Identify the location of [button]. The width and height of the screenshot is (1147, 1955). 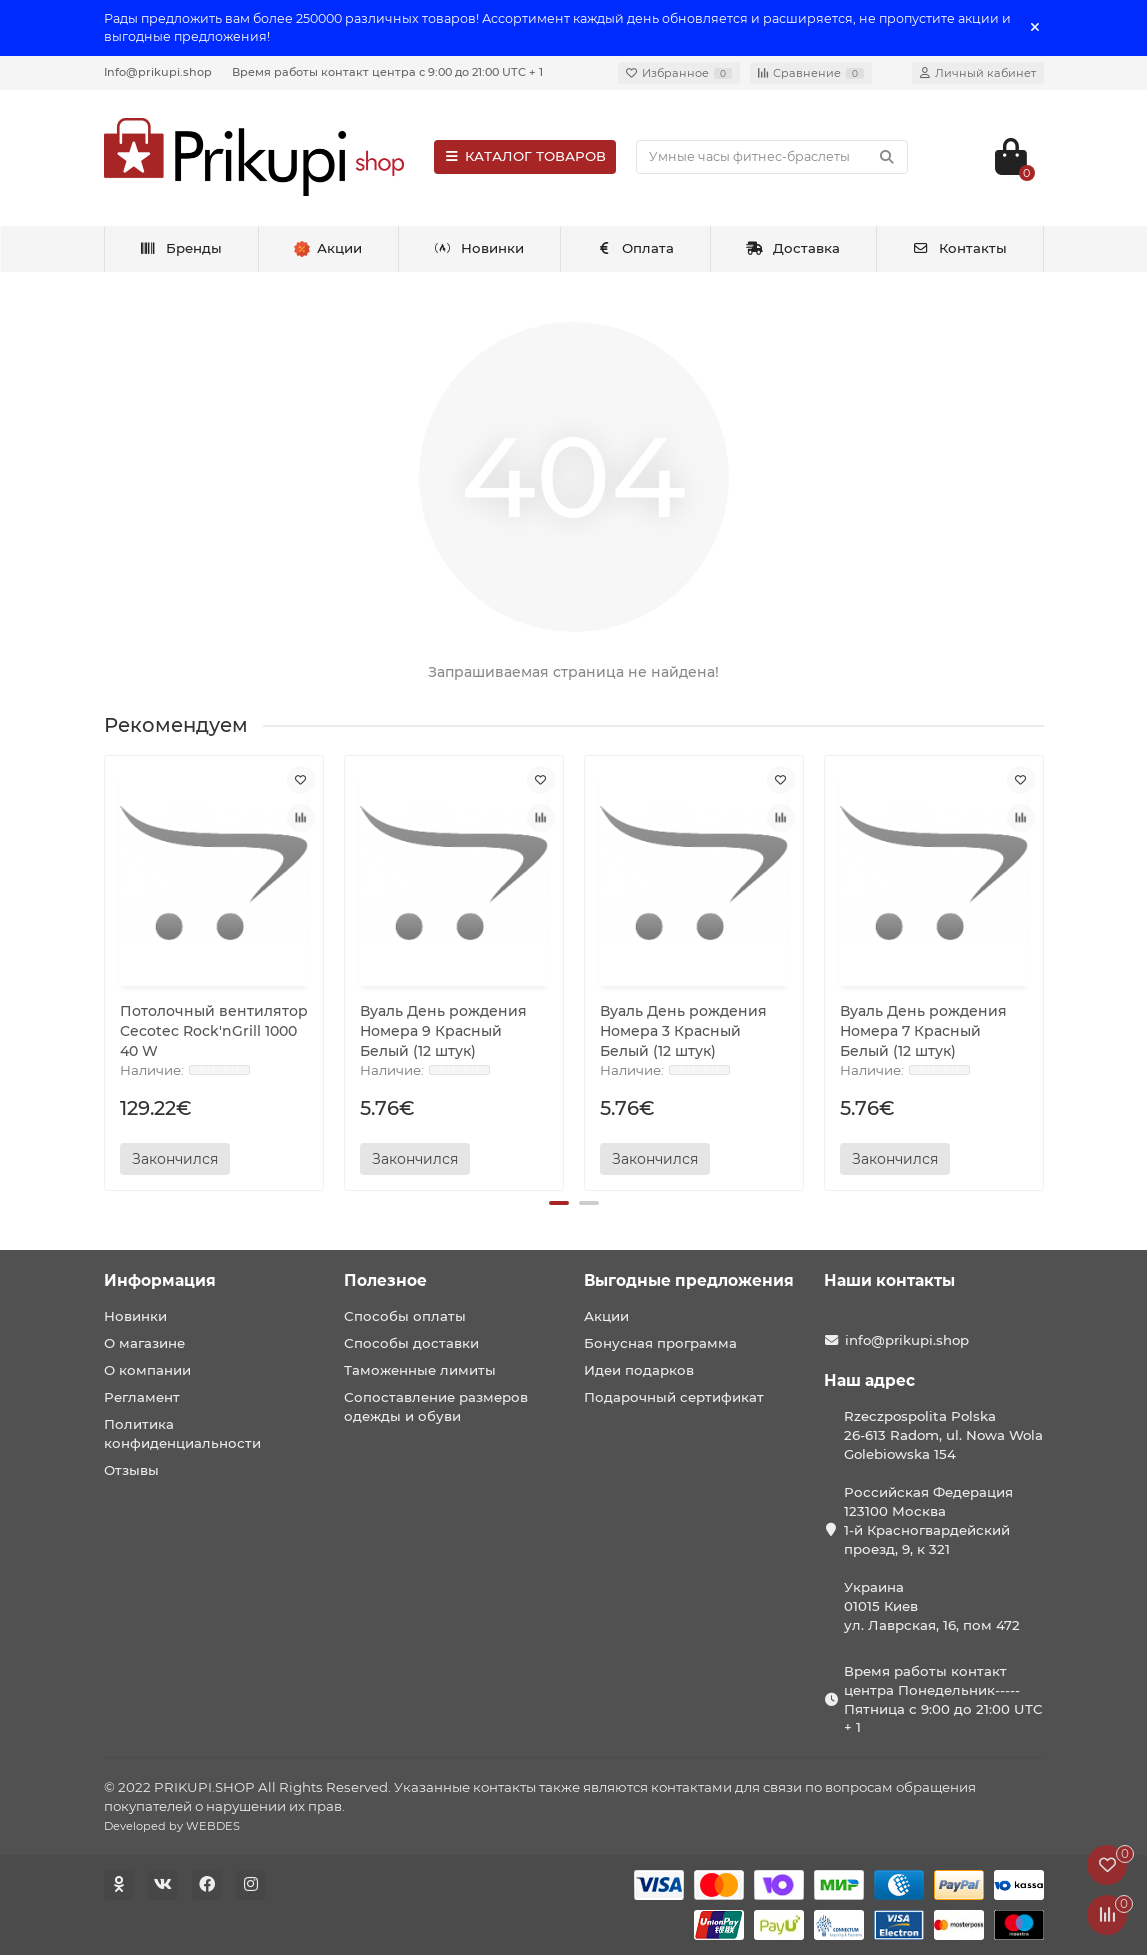
(559, 1203).